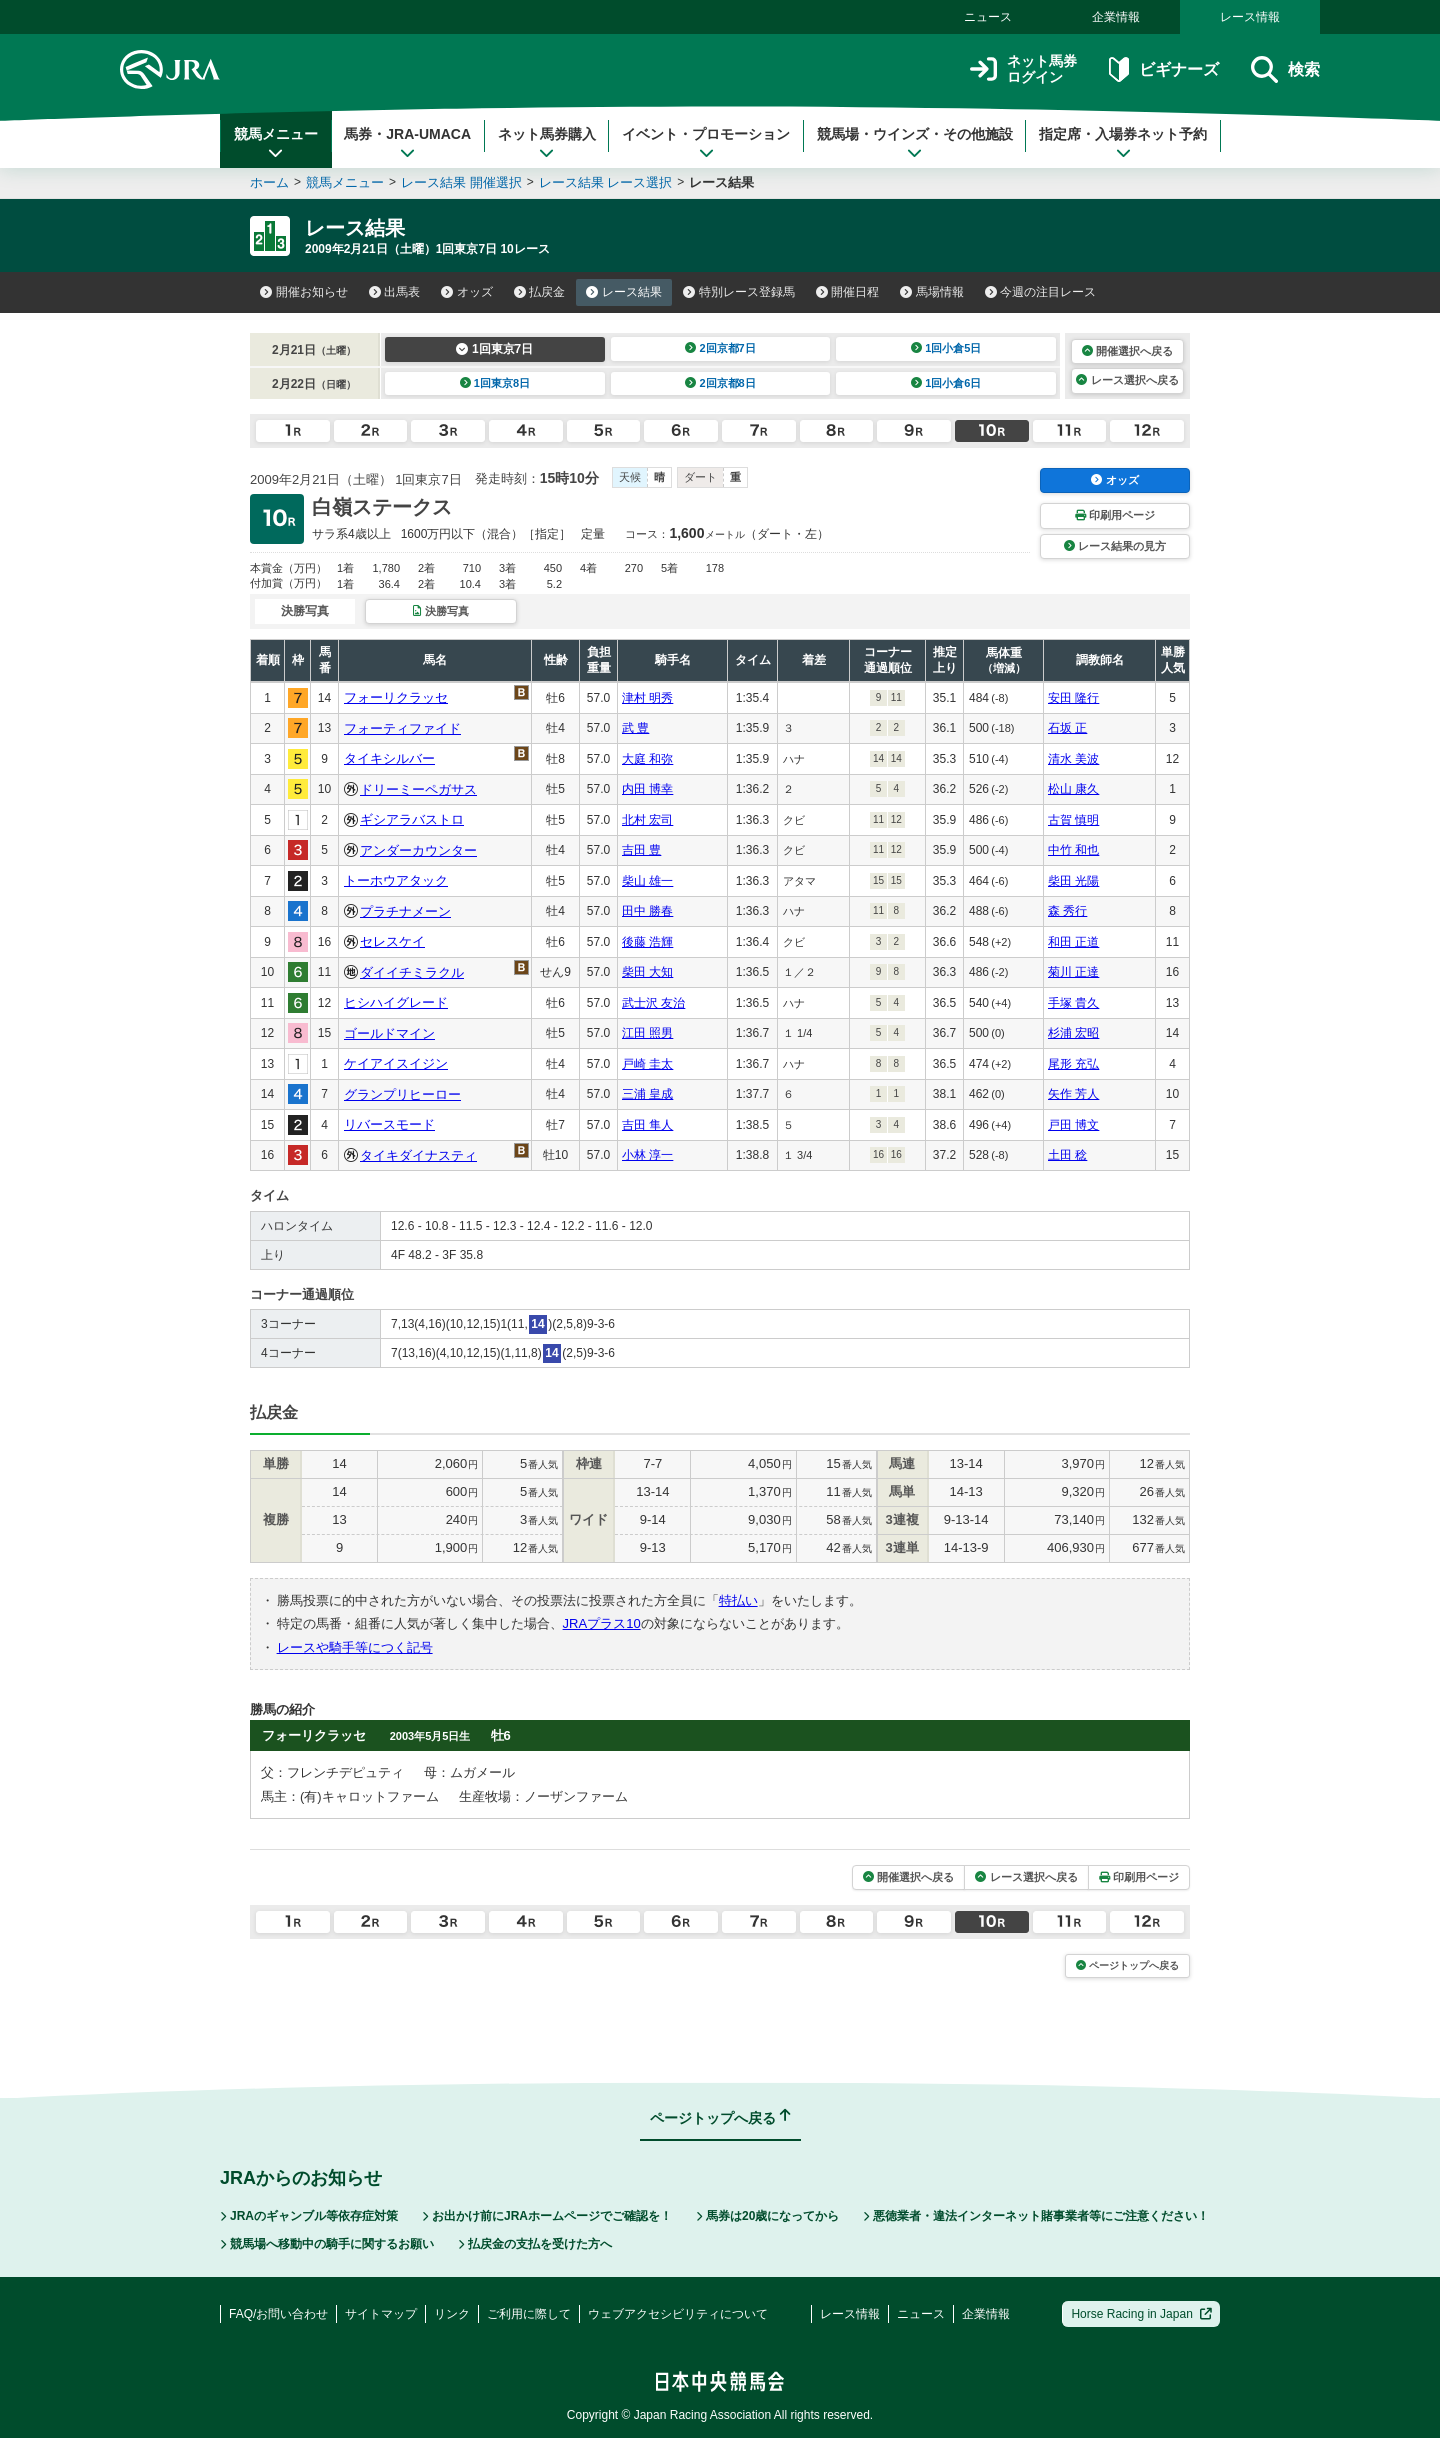 The image size is (1440, 2438). What do you see at coordinates (720, 348) in the screenshot?
I see `2回京都7日` at bounding box center [720, 348].